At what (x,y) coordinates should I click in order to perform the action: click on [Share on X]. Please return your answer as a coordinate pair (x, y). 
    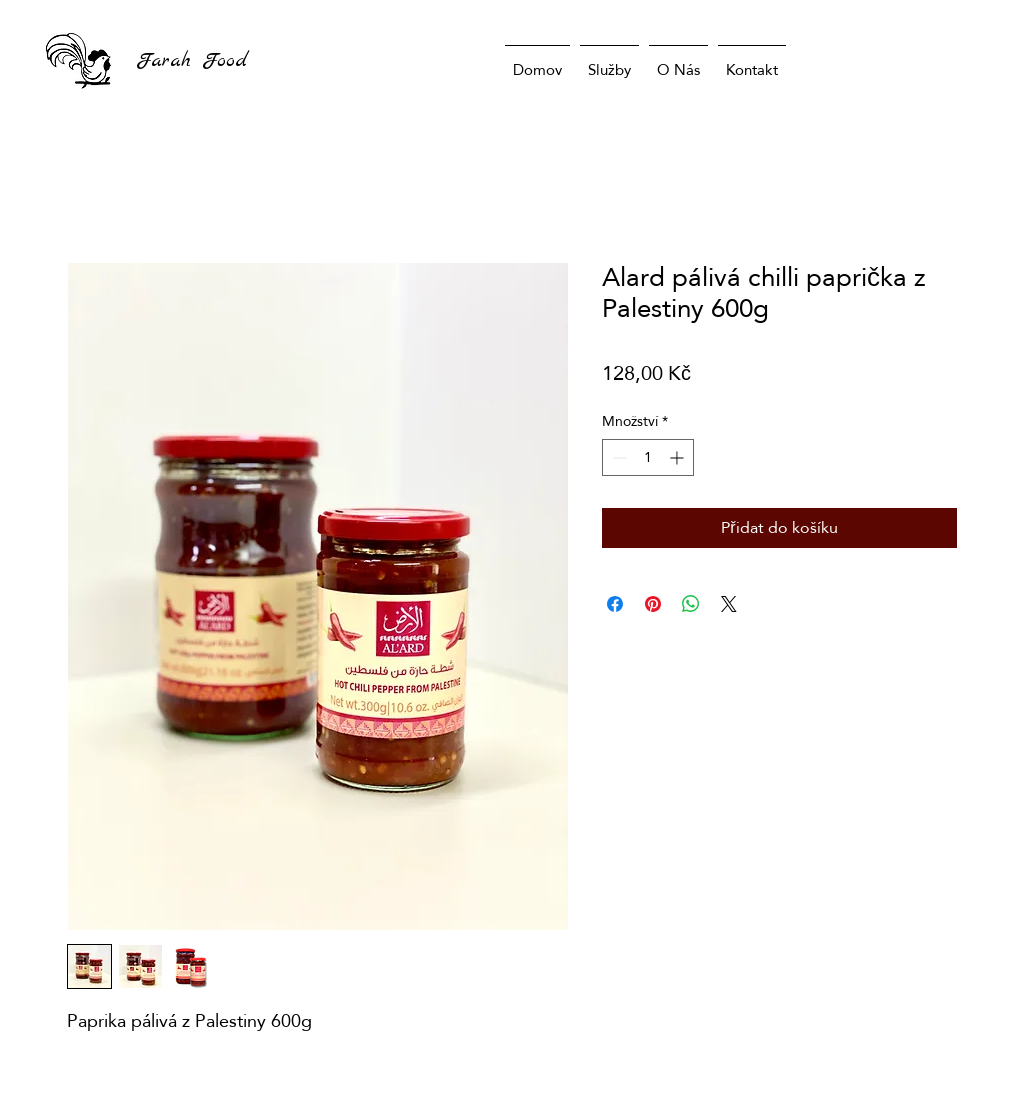
    Looking at the image, I should click on (729, 604).